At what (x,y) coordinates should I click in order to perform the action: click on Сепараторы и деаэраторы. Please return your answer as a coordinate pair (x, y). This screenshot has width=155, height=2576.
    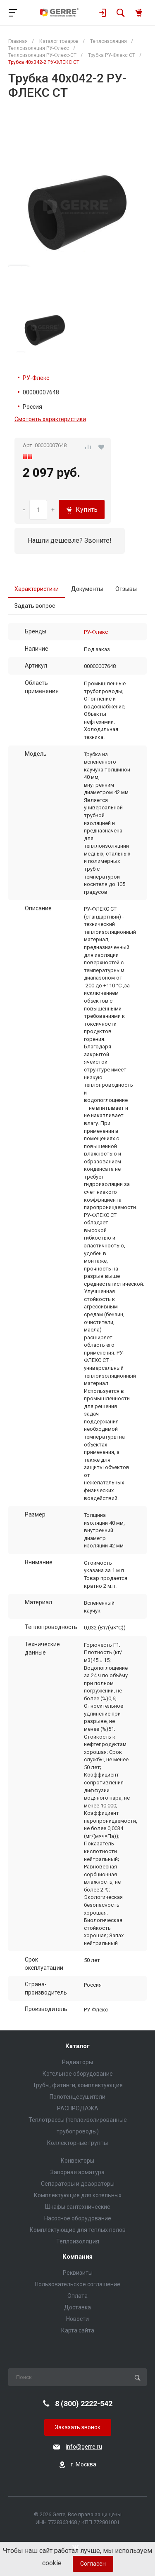
    Looking at the image, I should click on (77, 2183).